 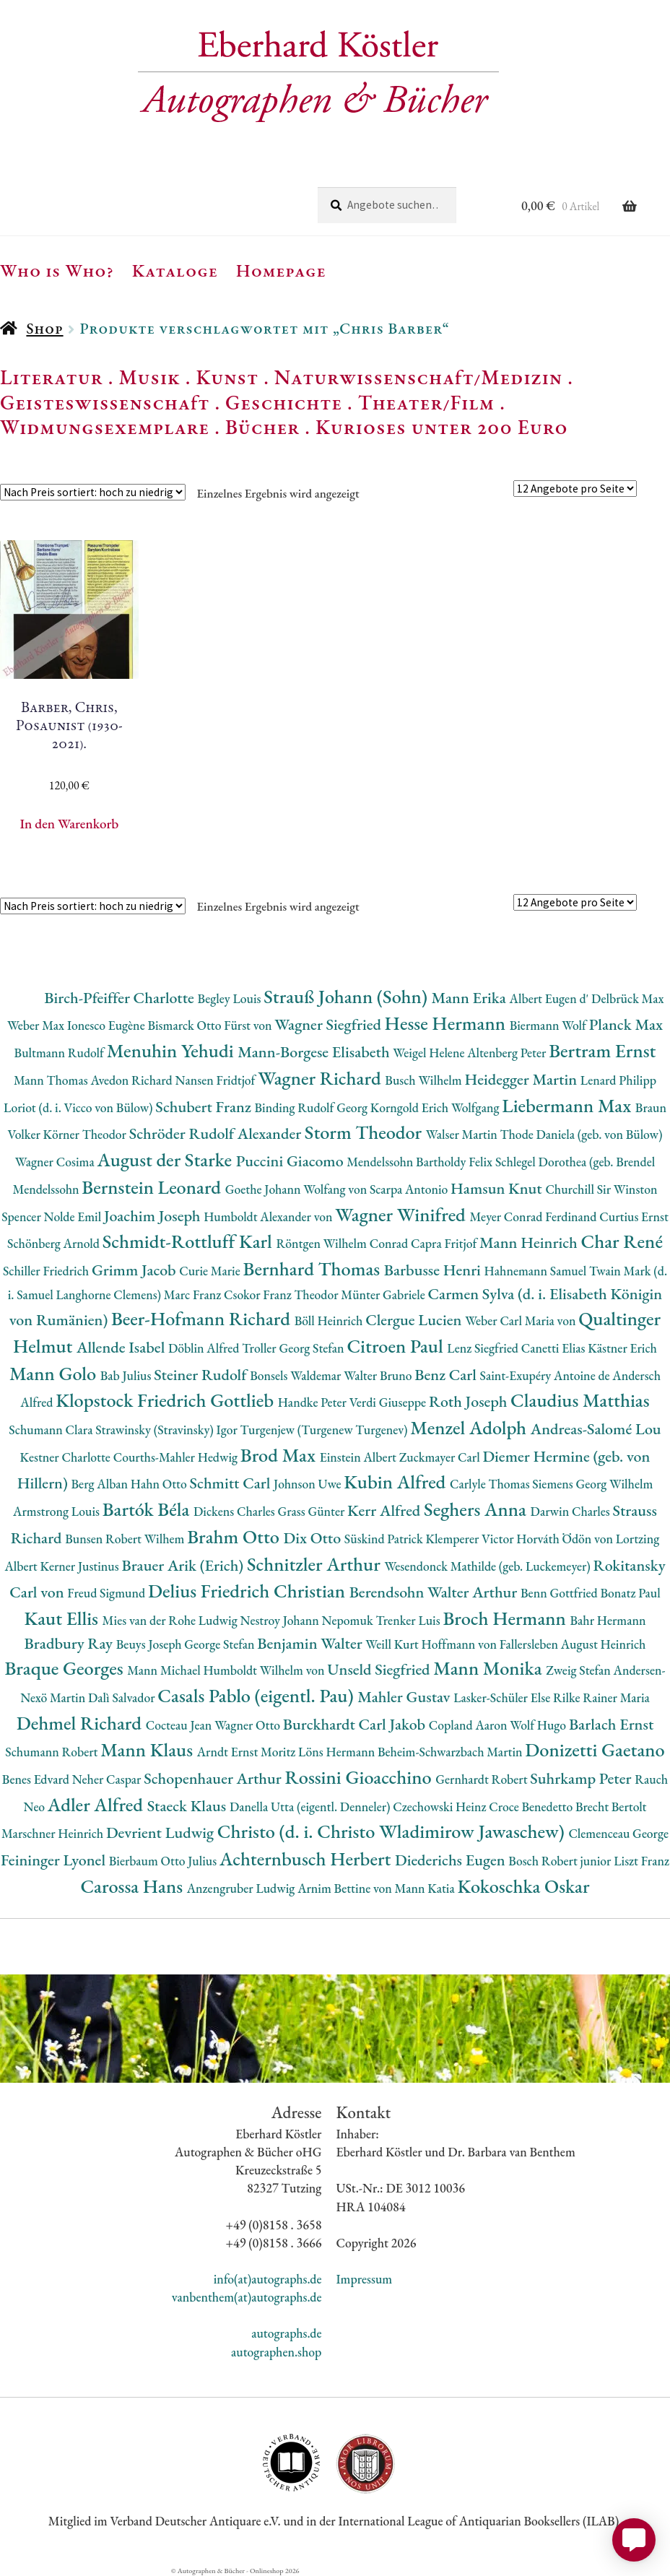 I want to click on Beheim-Schwarzbach Martin, so click(x=451, y=1751).